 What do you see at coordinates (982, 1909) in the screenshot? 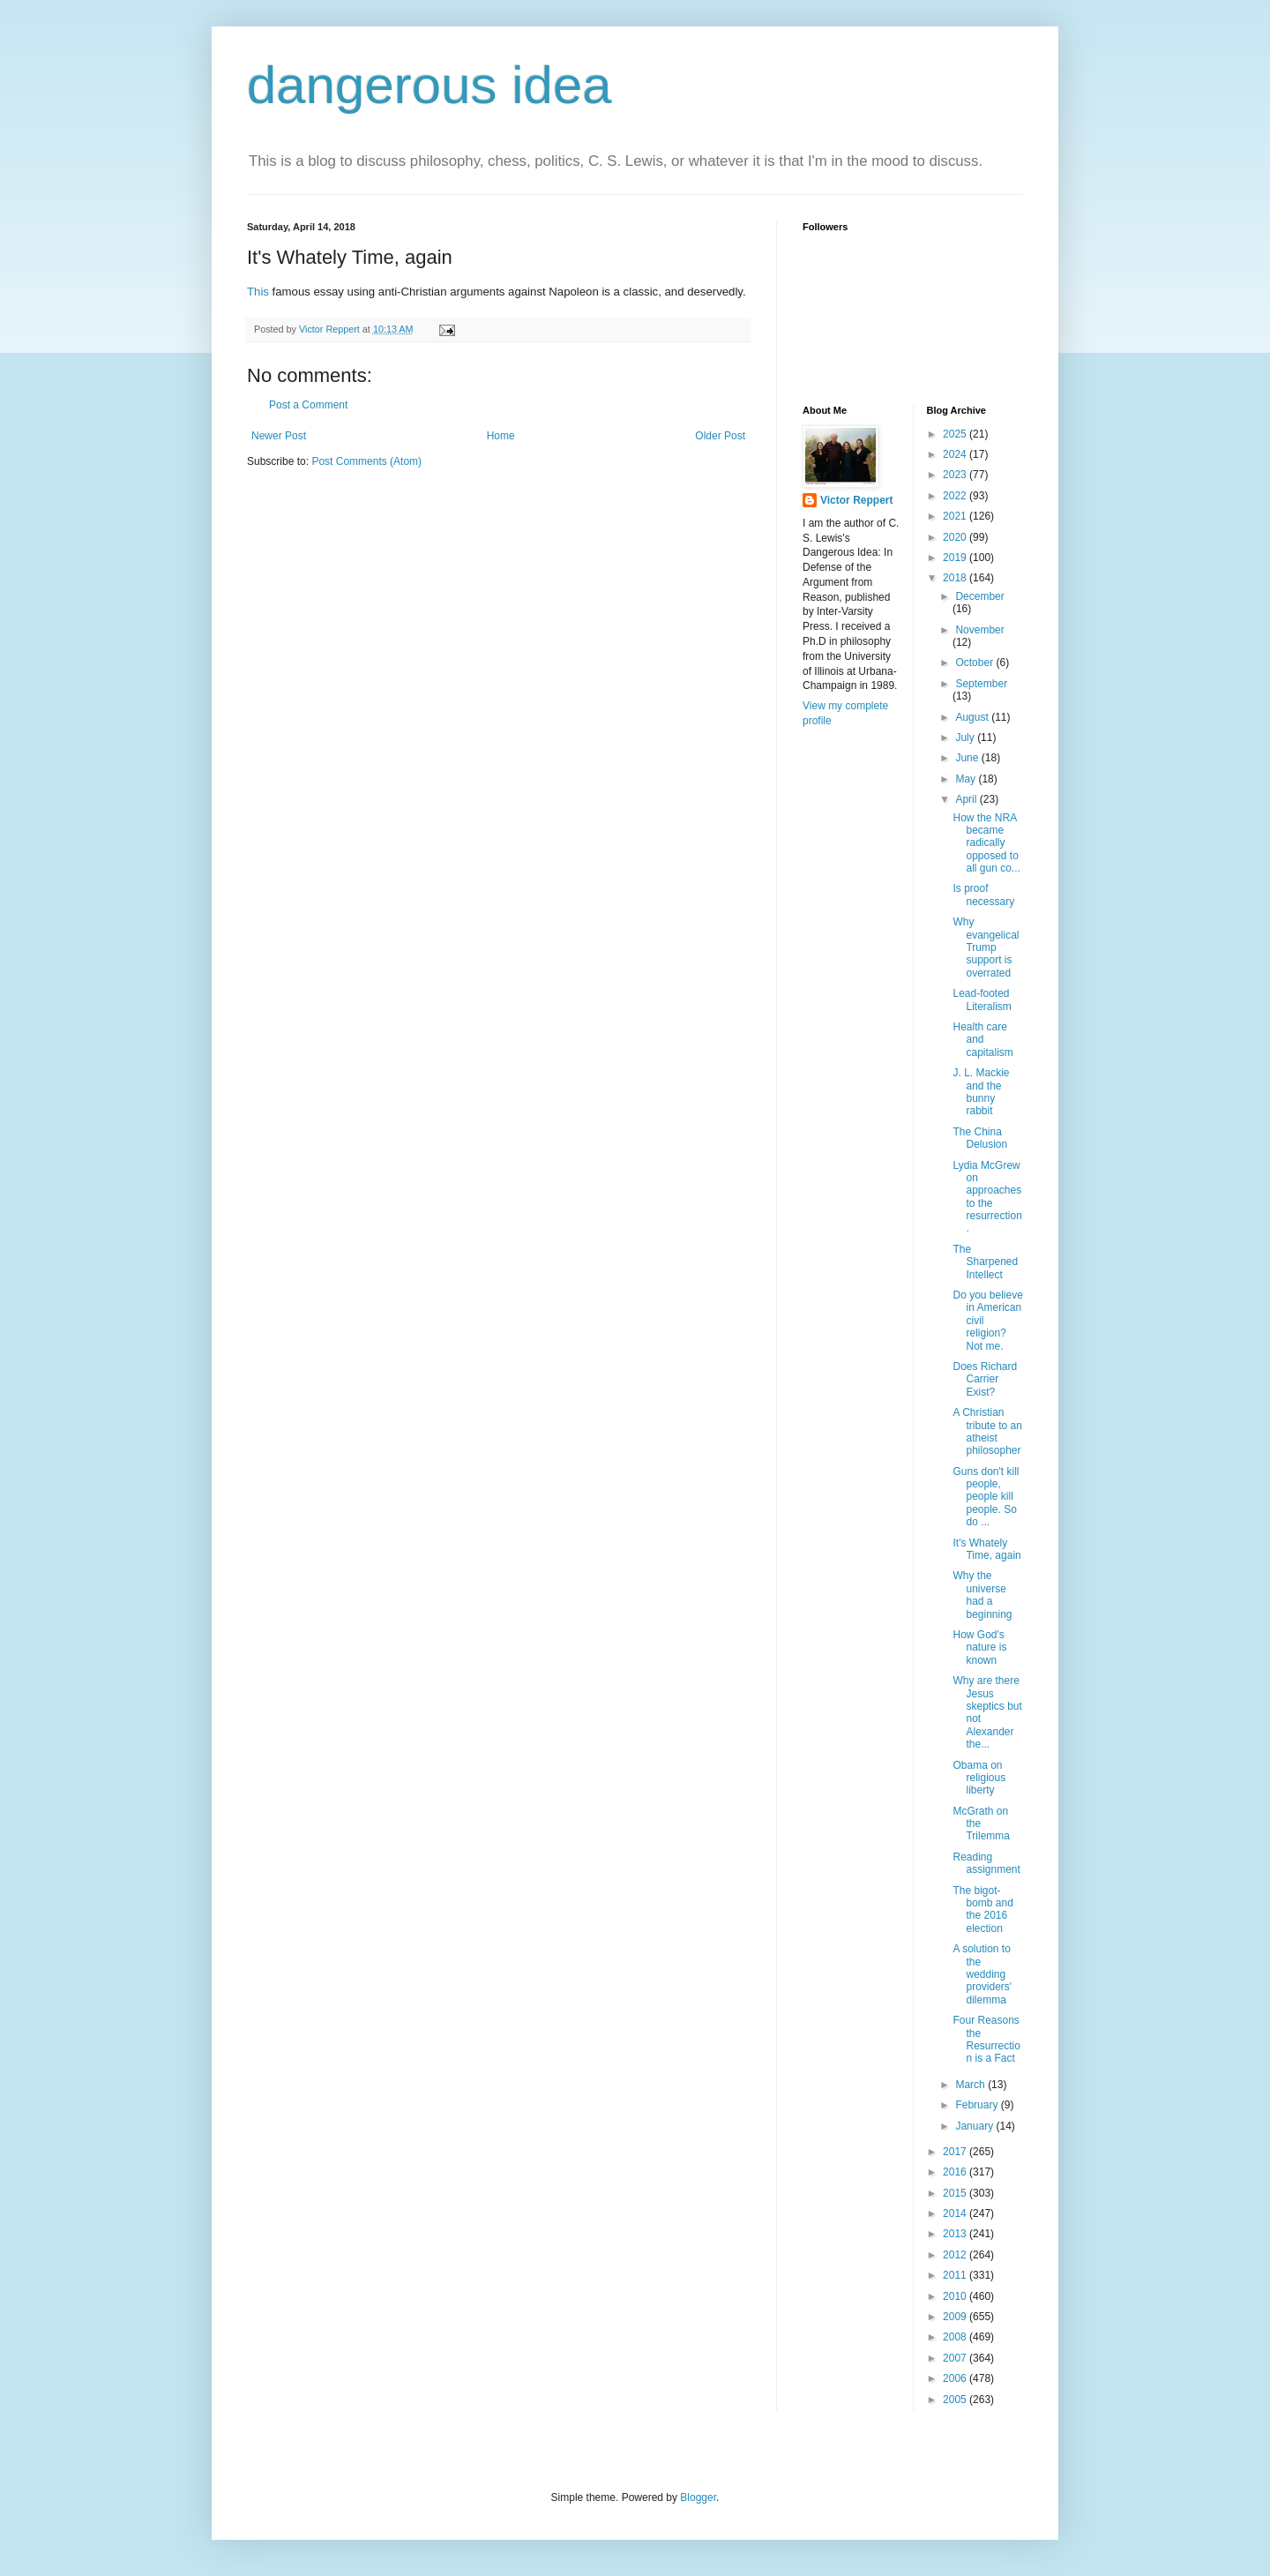
I see `The bigot-bomb and the 2016 election` at bounding box center [982, 1909].